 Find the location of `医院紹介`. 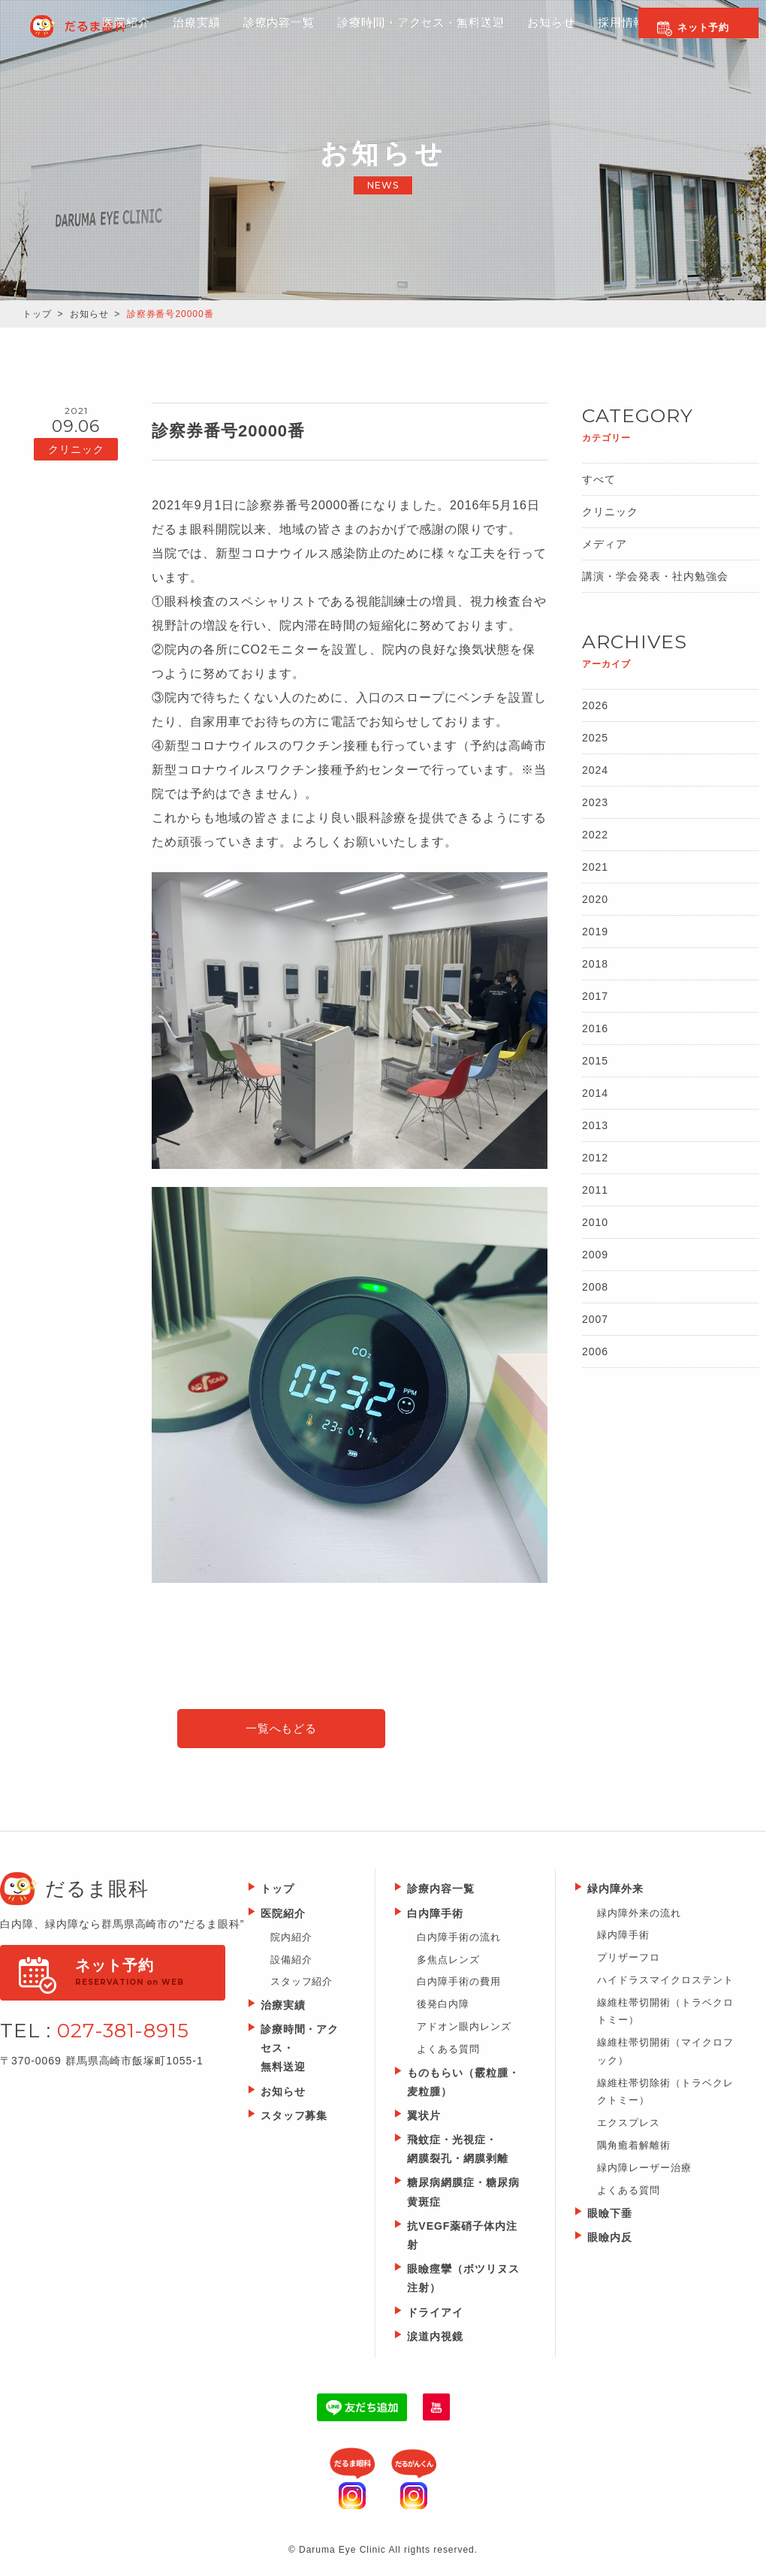

医院紹介 is located at coordinates (61, 38).